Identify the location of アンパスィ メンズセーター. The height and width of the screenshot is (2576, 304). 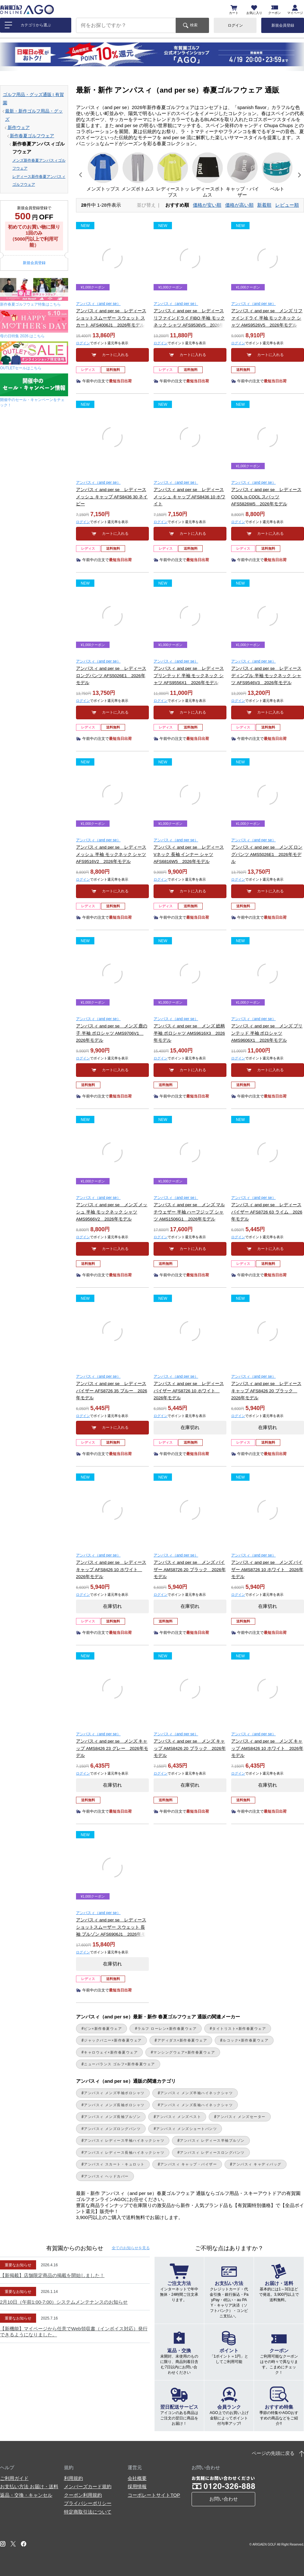
(241, 2117).